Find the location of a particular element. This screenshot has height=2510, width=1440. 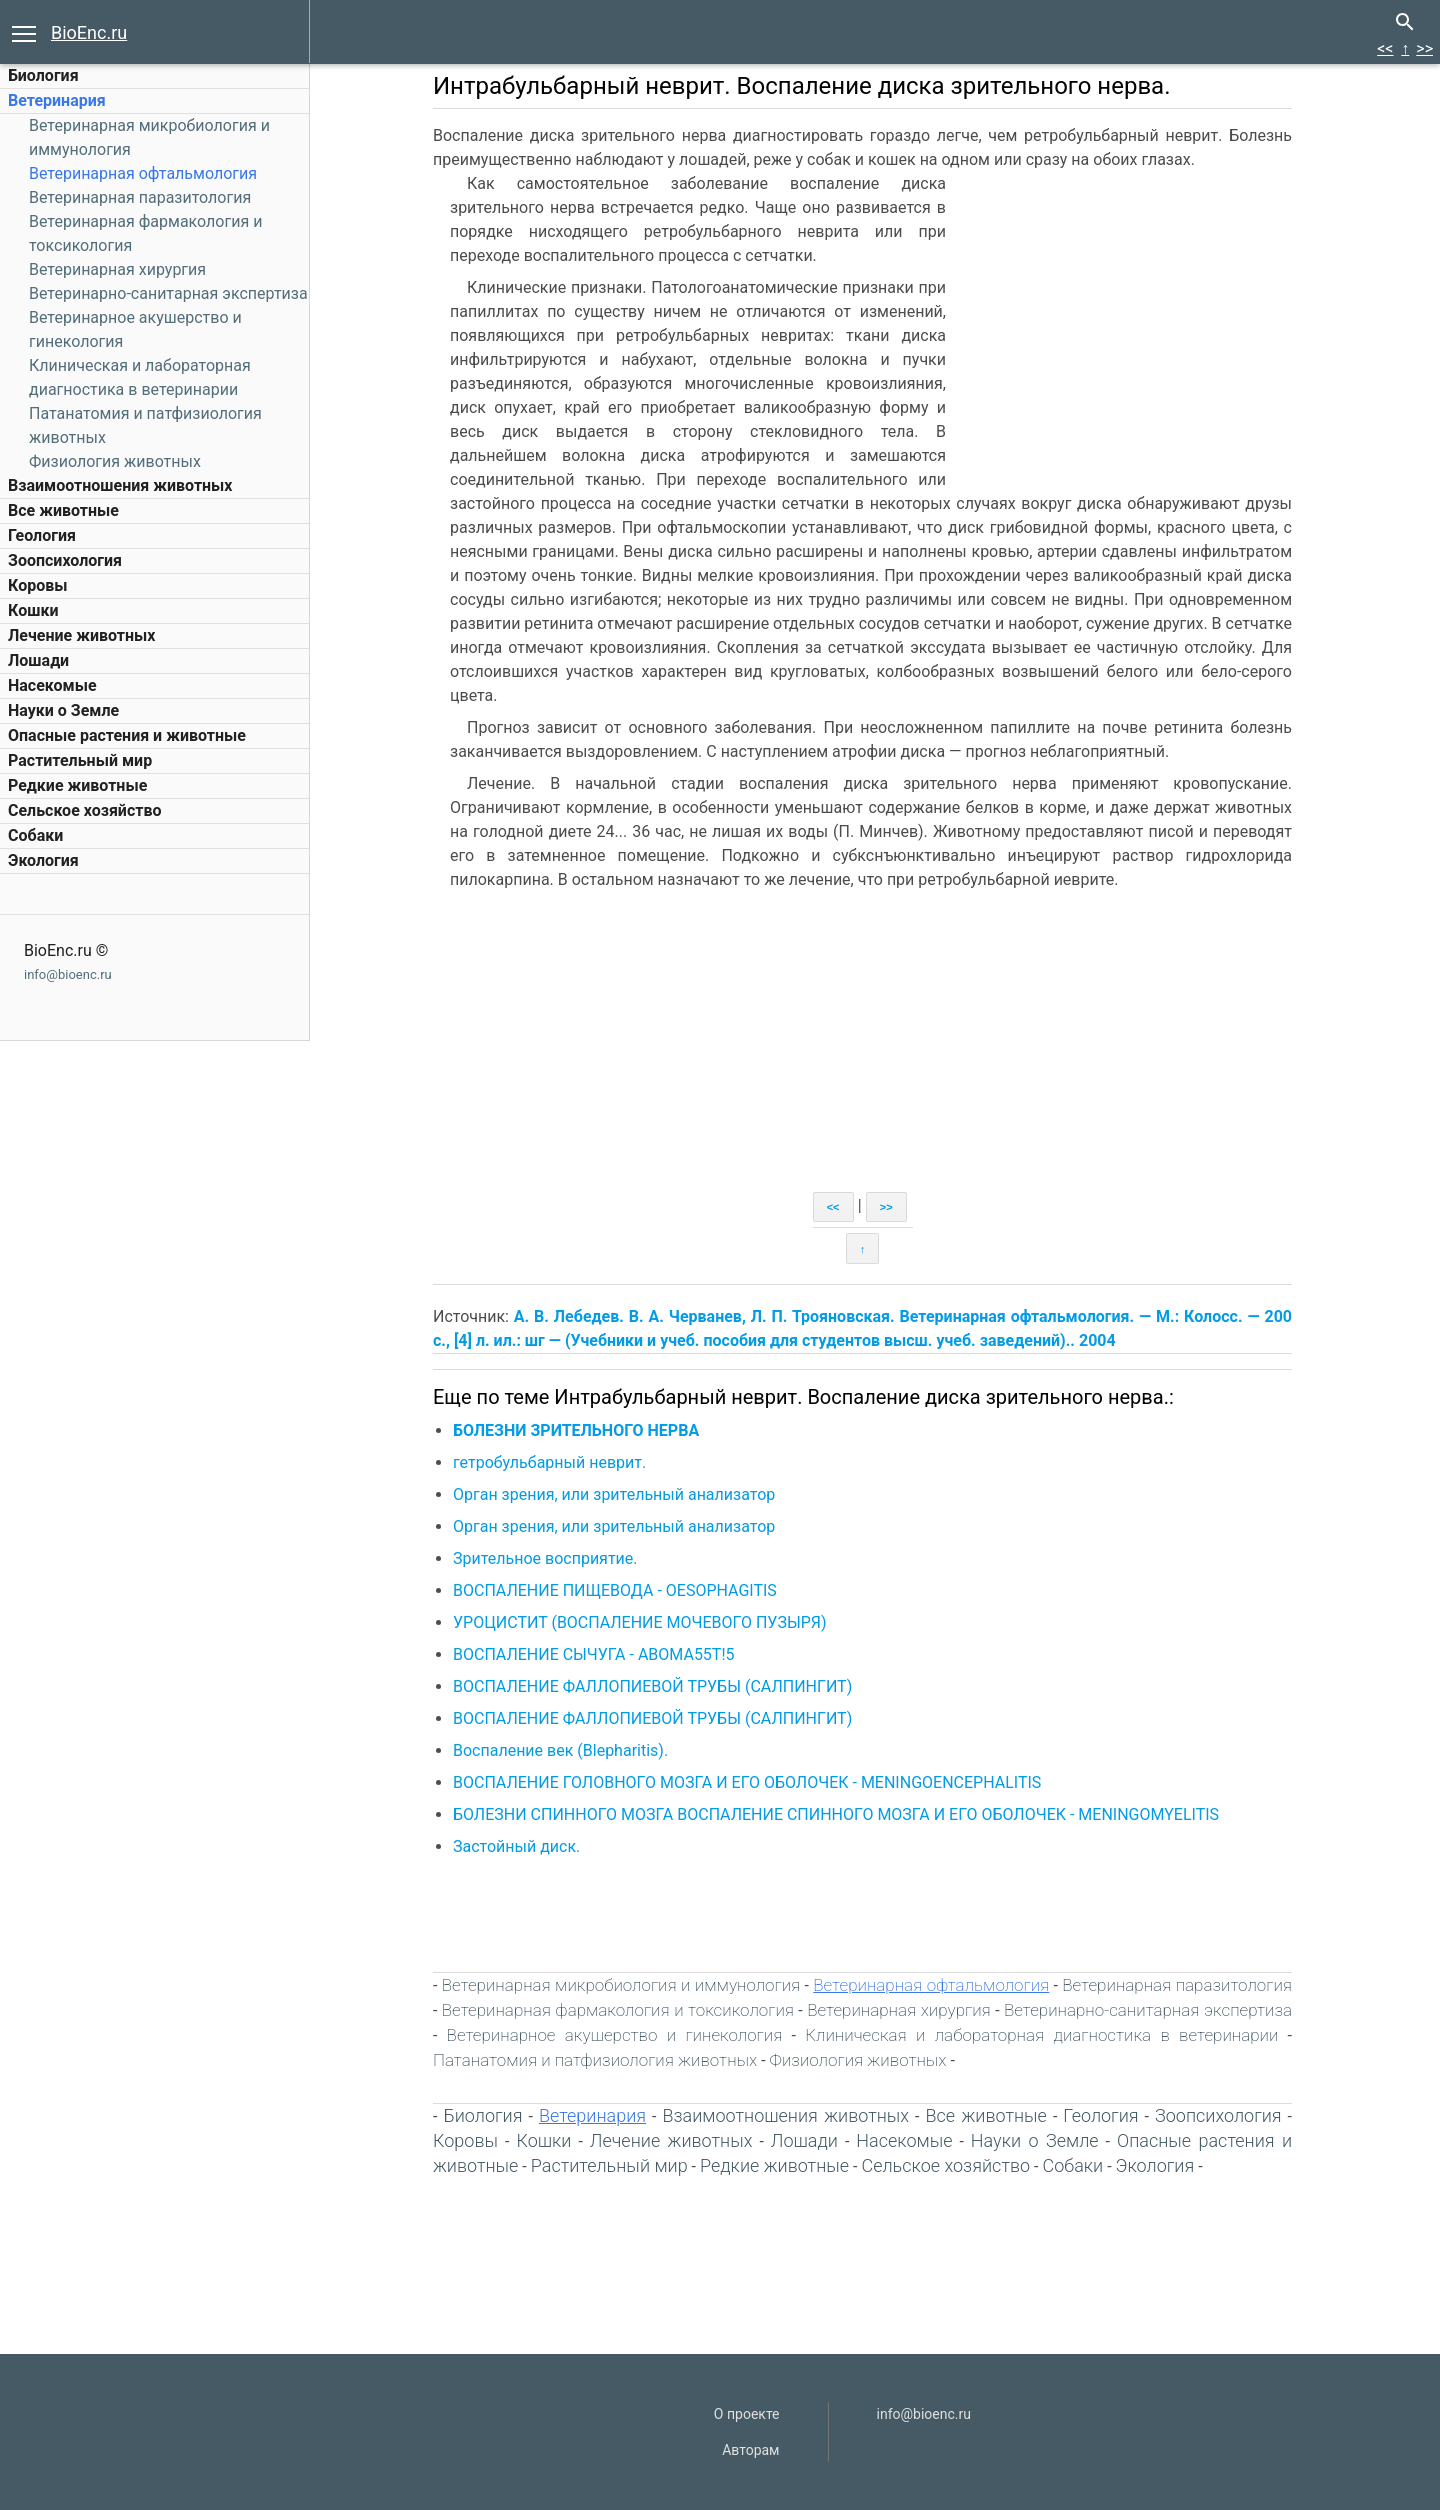

Ветеринарная паразитология‎ is located at coordinates (140, 197).